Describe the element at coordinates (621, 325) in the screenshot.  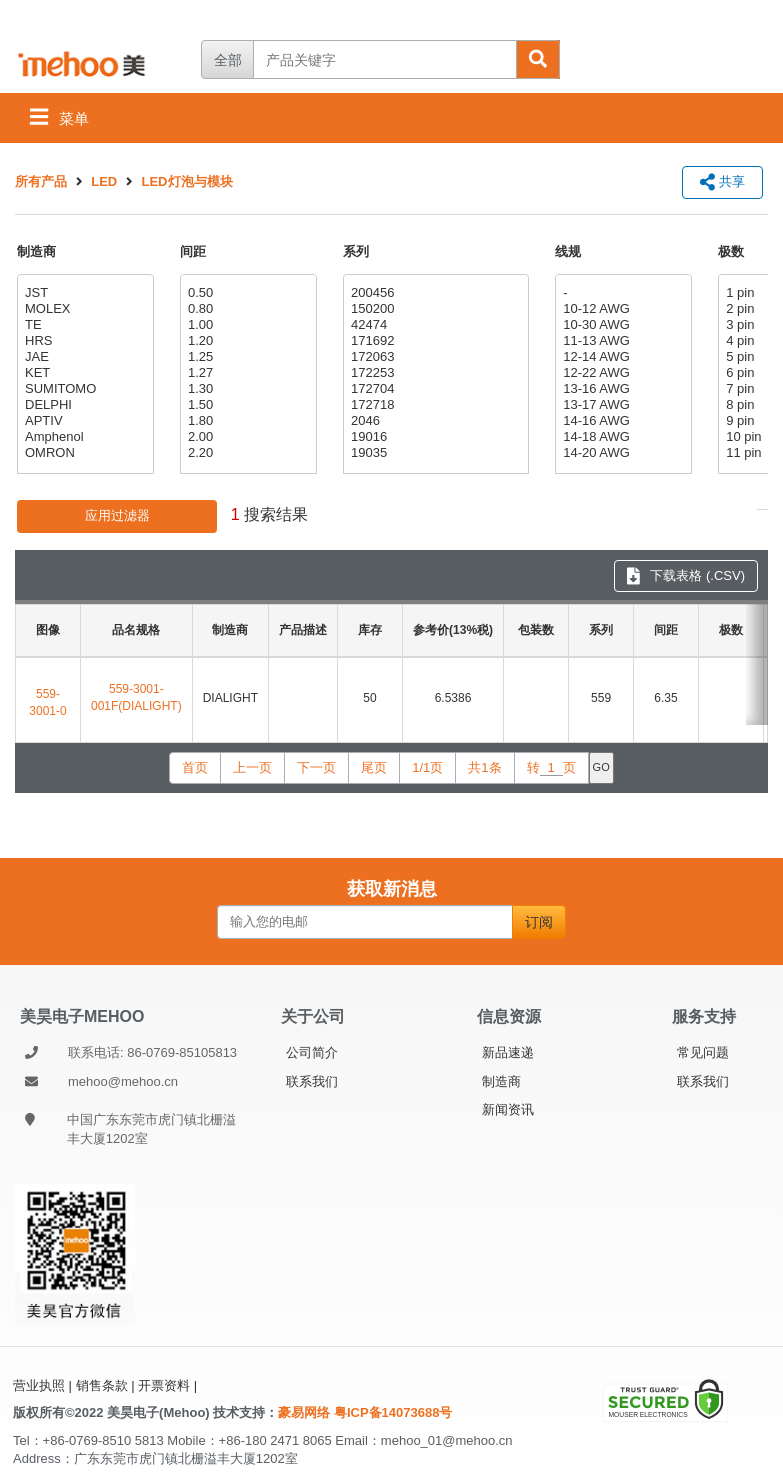
I see `10-30 AWG` at that location.